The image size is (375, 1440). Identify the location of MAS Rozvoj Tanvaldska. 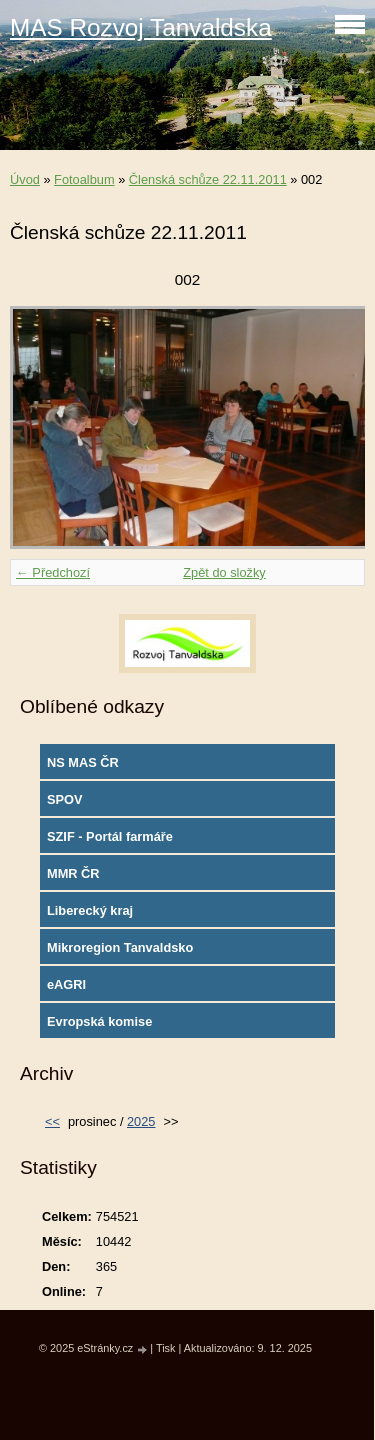
(141, 27).